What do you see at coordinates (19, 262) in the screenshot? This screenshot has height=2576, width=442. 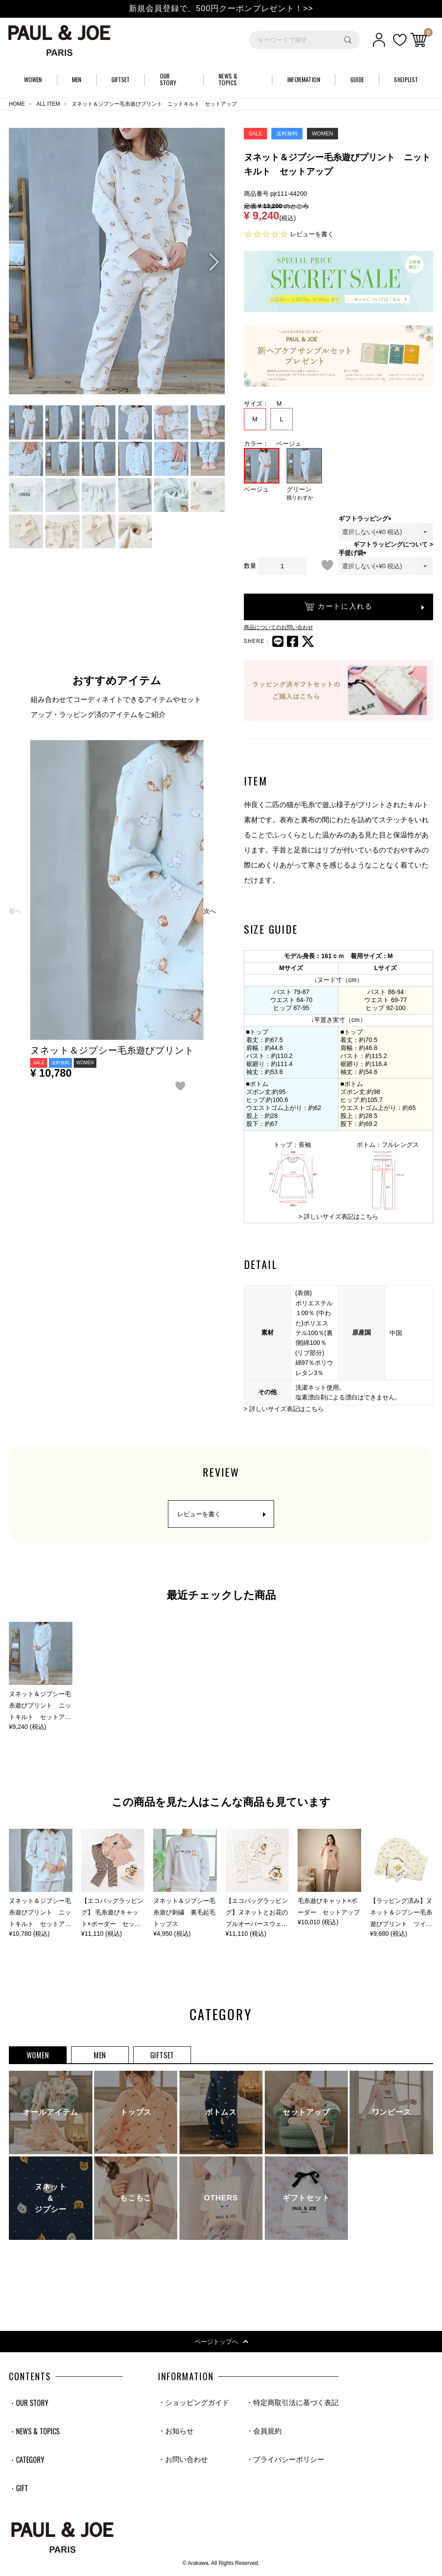 I see `Previous` at bounding box center [19, 262].